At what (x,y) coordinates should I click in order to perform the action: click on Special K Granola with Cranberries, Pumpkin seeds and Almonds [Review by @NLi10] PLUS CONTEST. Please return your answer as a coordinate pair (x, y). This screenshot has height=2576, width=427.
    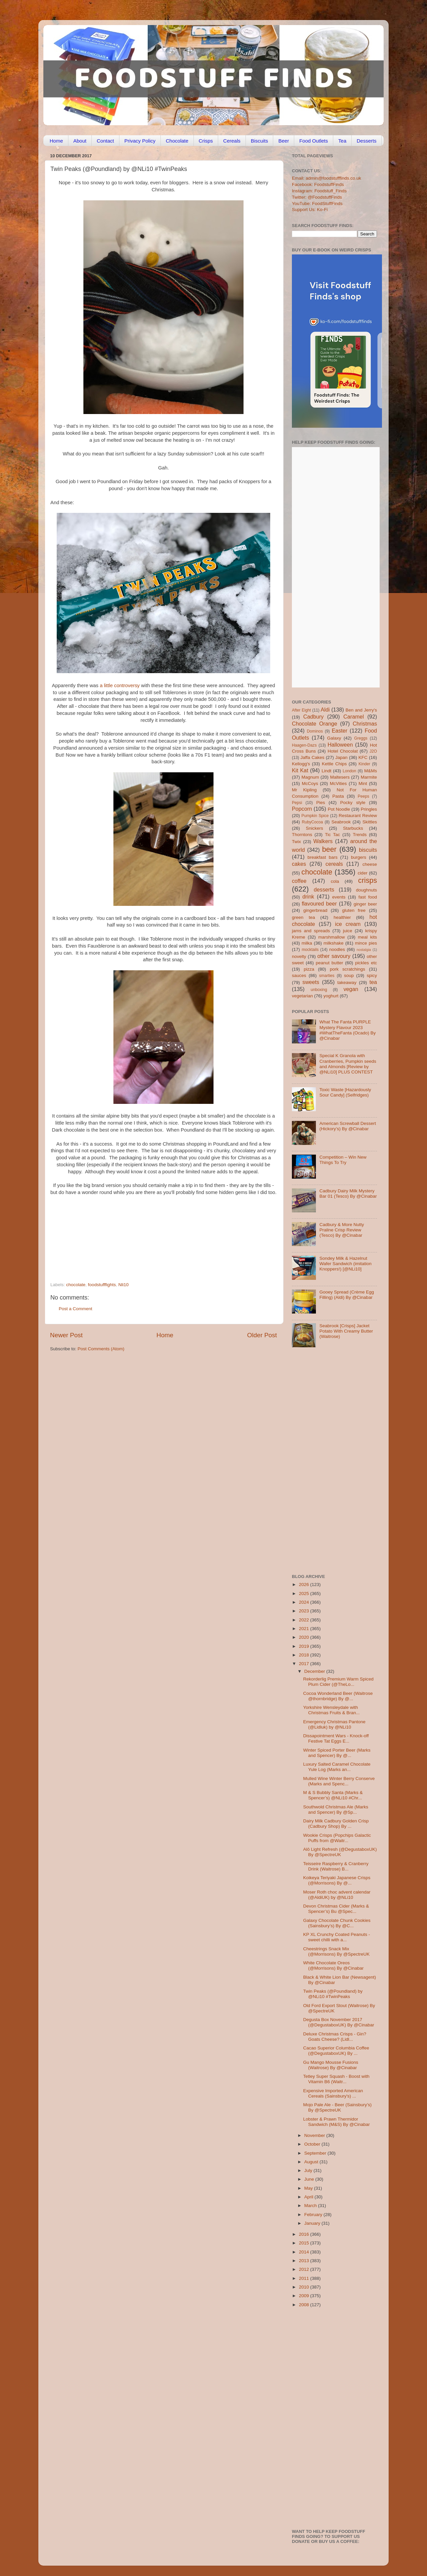
    Looking at the image, I should click on (347, 1063).